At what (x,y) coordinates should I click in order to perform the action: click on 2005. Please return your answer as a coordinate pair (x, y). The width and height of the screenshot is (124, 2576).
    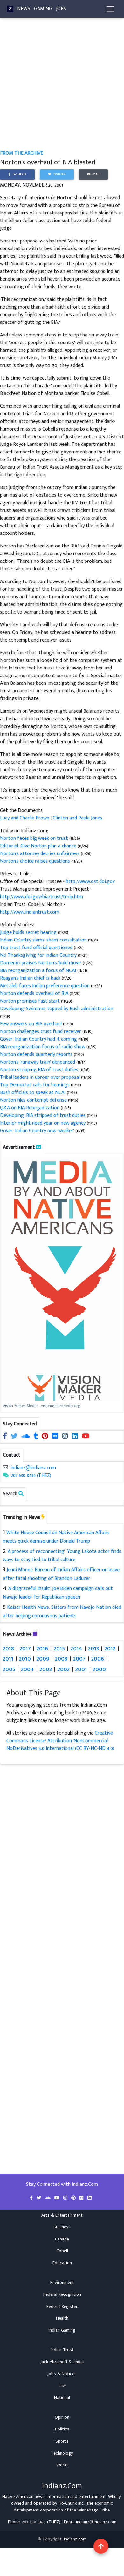
    Looking at the image, I should click on (9, 1669).